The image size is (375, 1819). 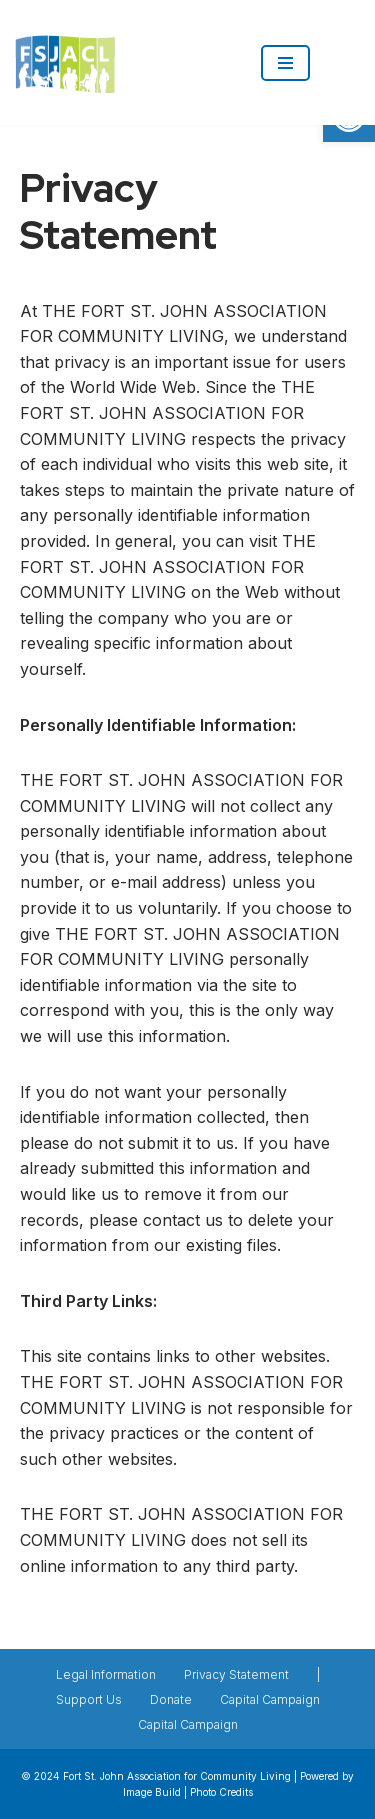 What do you see at coordinates (236, 1674) in the screenshot?
I see `Privacy Statement [link]` at bounding box center [236, 1674].